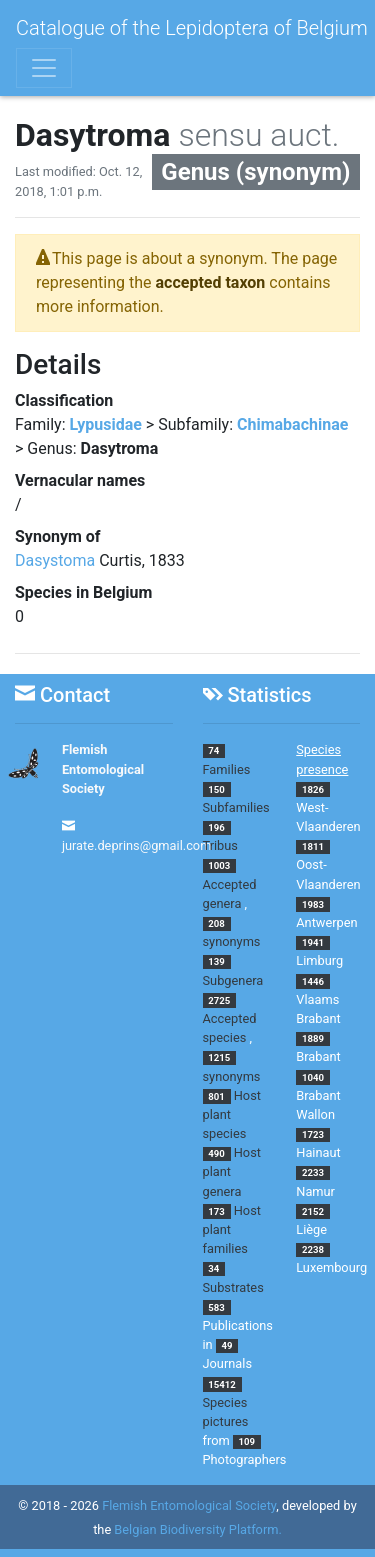 The height and width of the screenshot is (1557, 375). Describe the element at coordinates (220, 845) in the screenshot. I see `Tribus` at that location.